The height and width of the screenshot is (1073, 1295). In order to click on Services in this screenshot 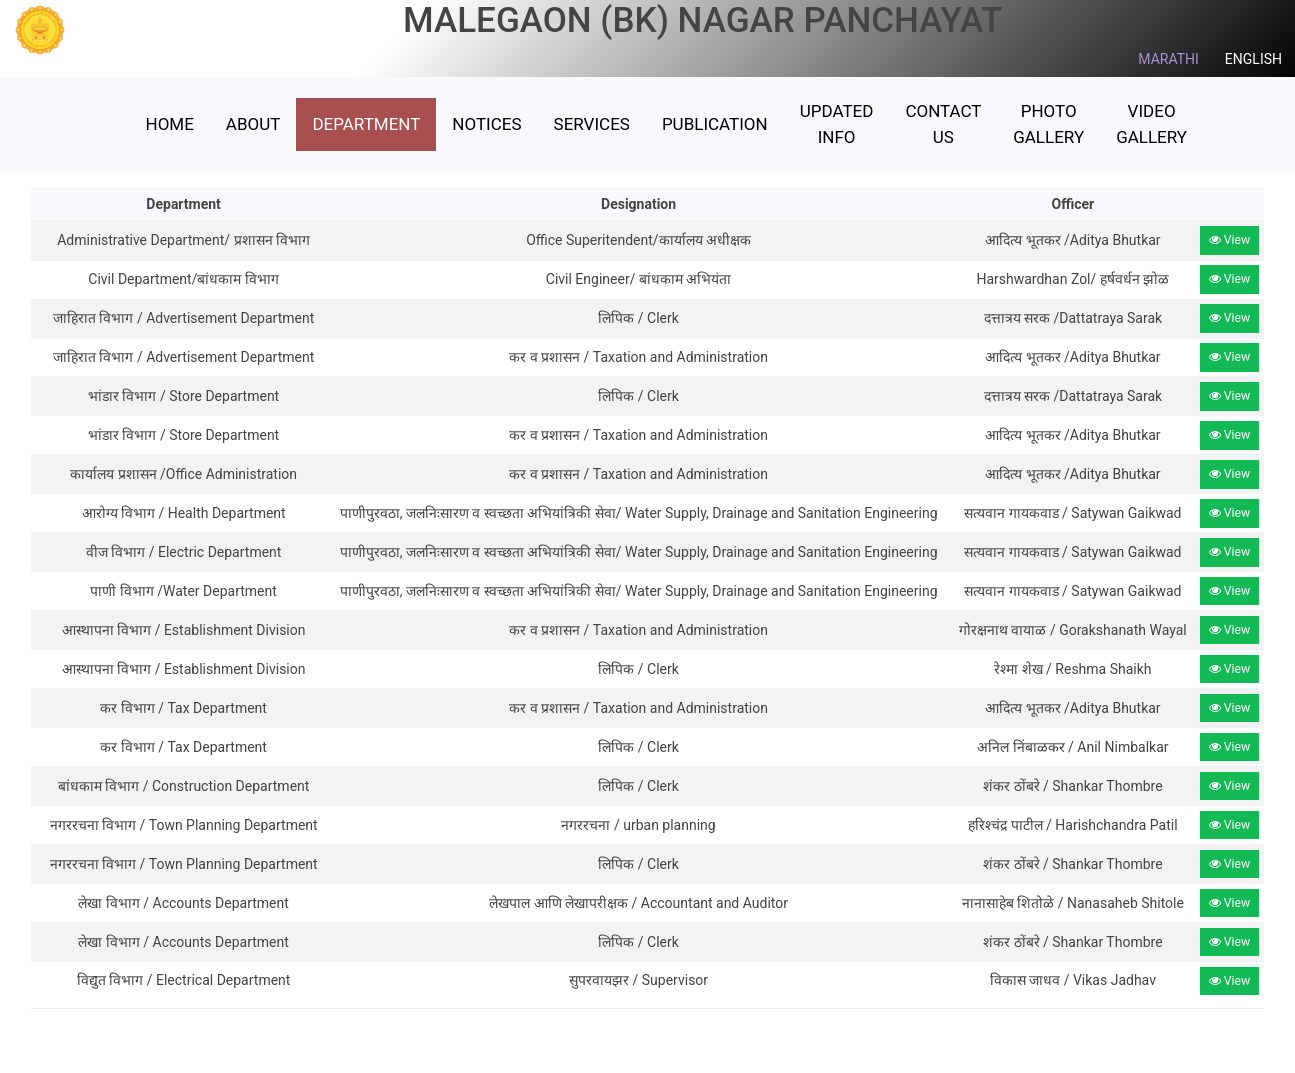, I will do `click(592, 124)`.